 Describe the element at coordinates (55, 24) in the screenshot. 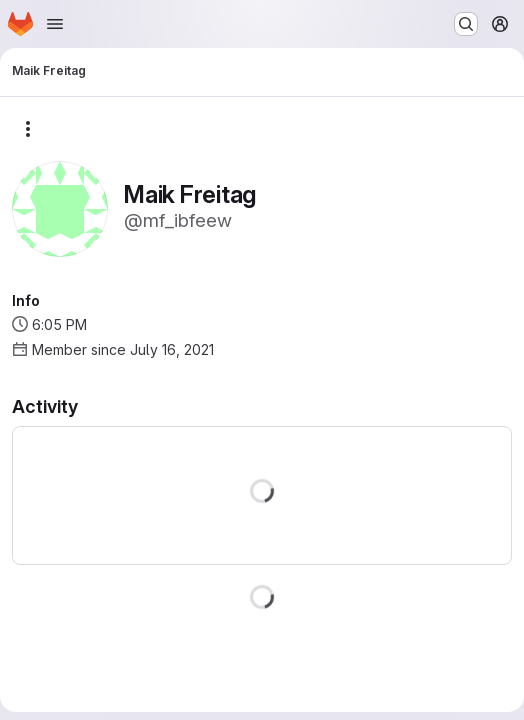

I see `[Open navigation menu]` at that location.